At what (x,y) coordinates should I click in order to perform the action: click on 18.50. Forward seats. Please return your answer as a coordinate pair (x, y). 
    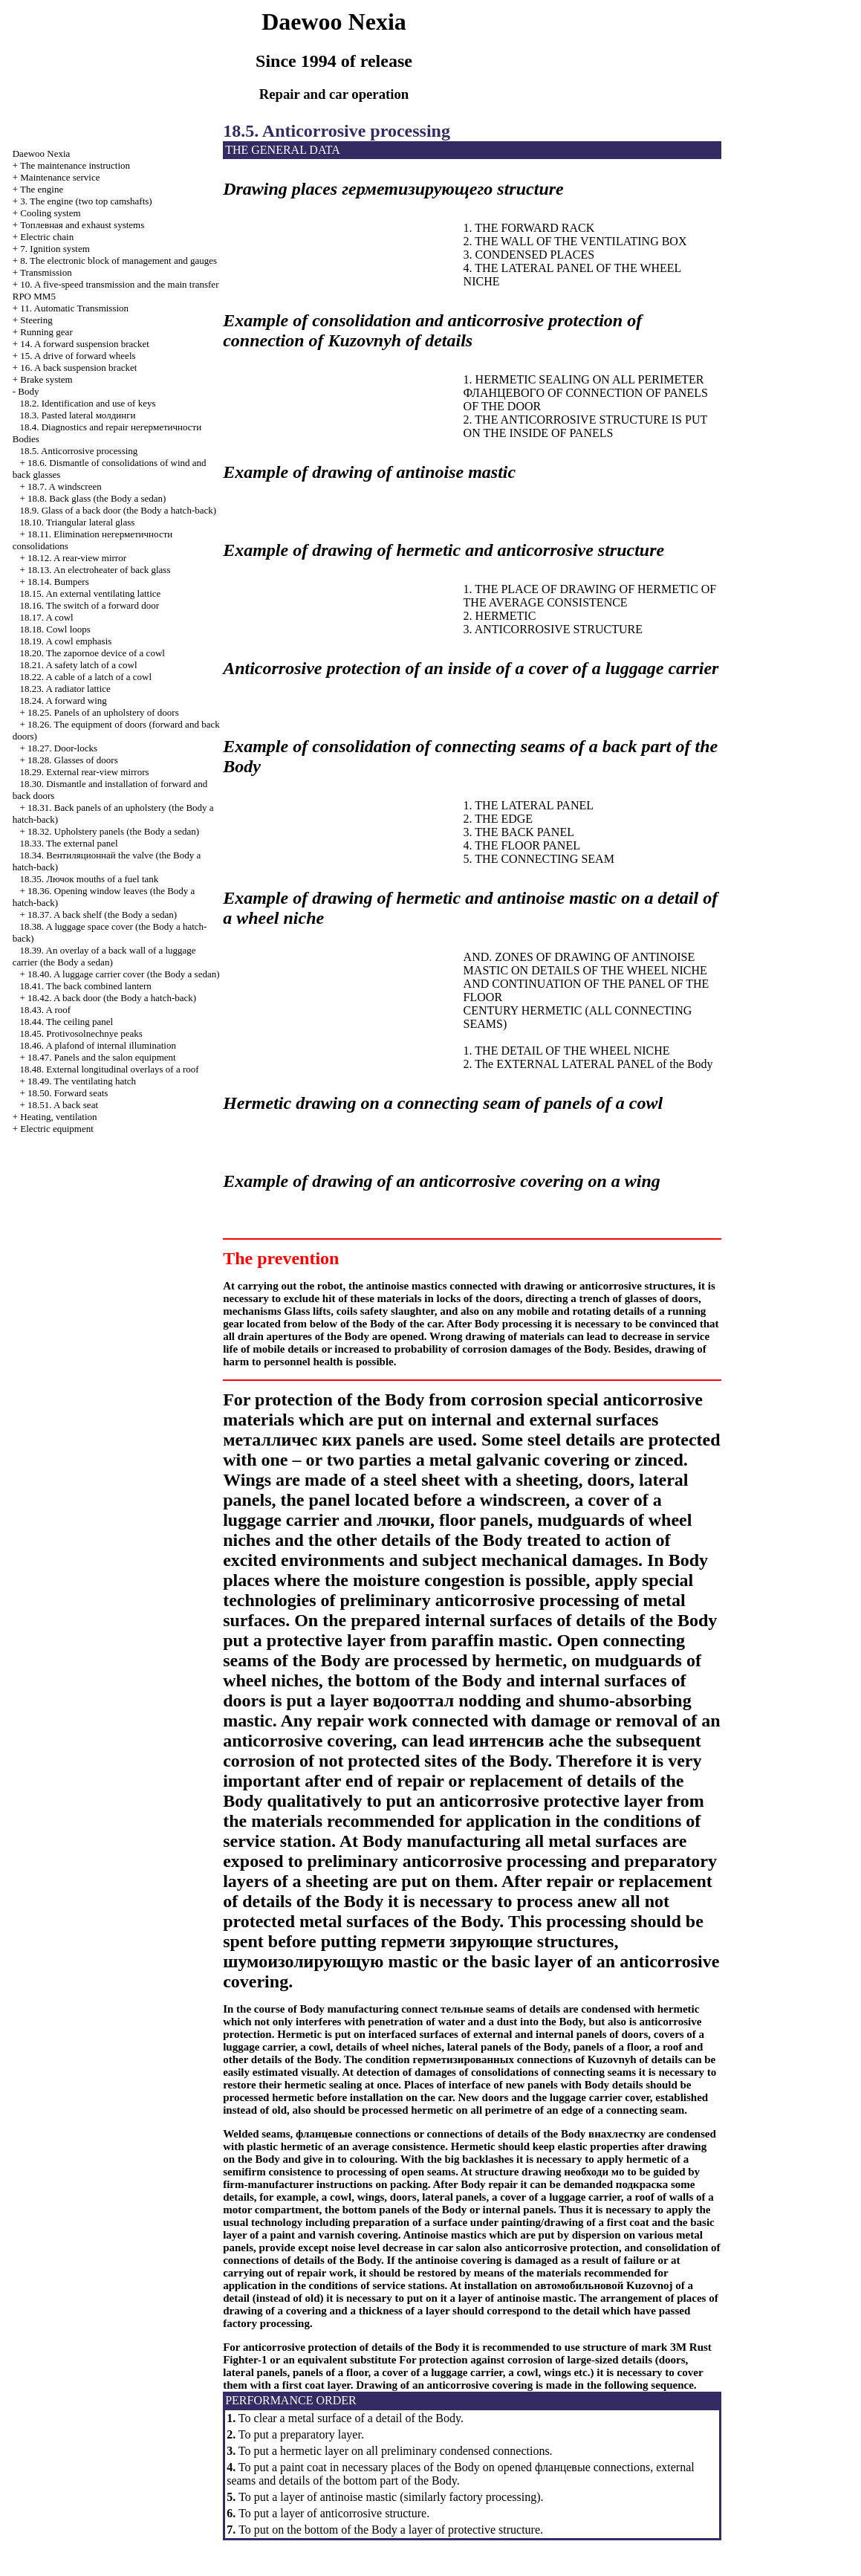
    Looking at the image, I should click on (67, 1092).